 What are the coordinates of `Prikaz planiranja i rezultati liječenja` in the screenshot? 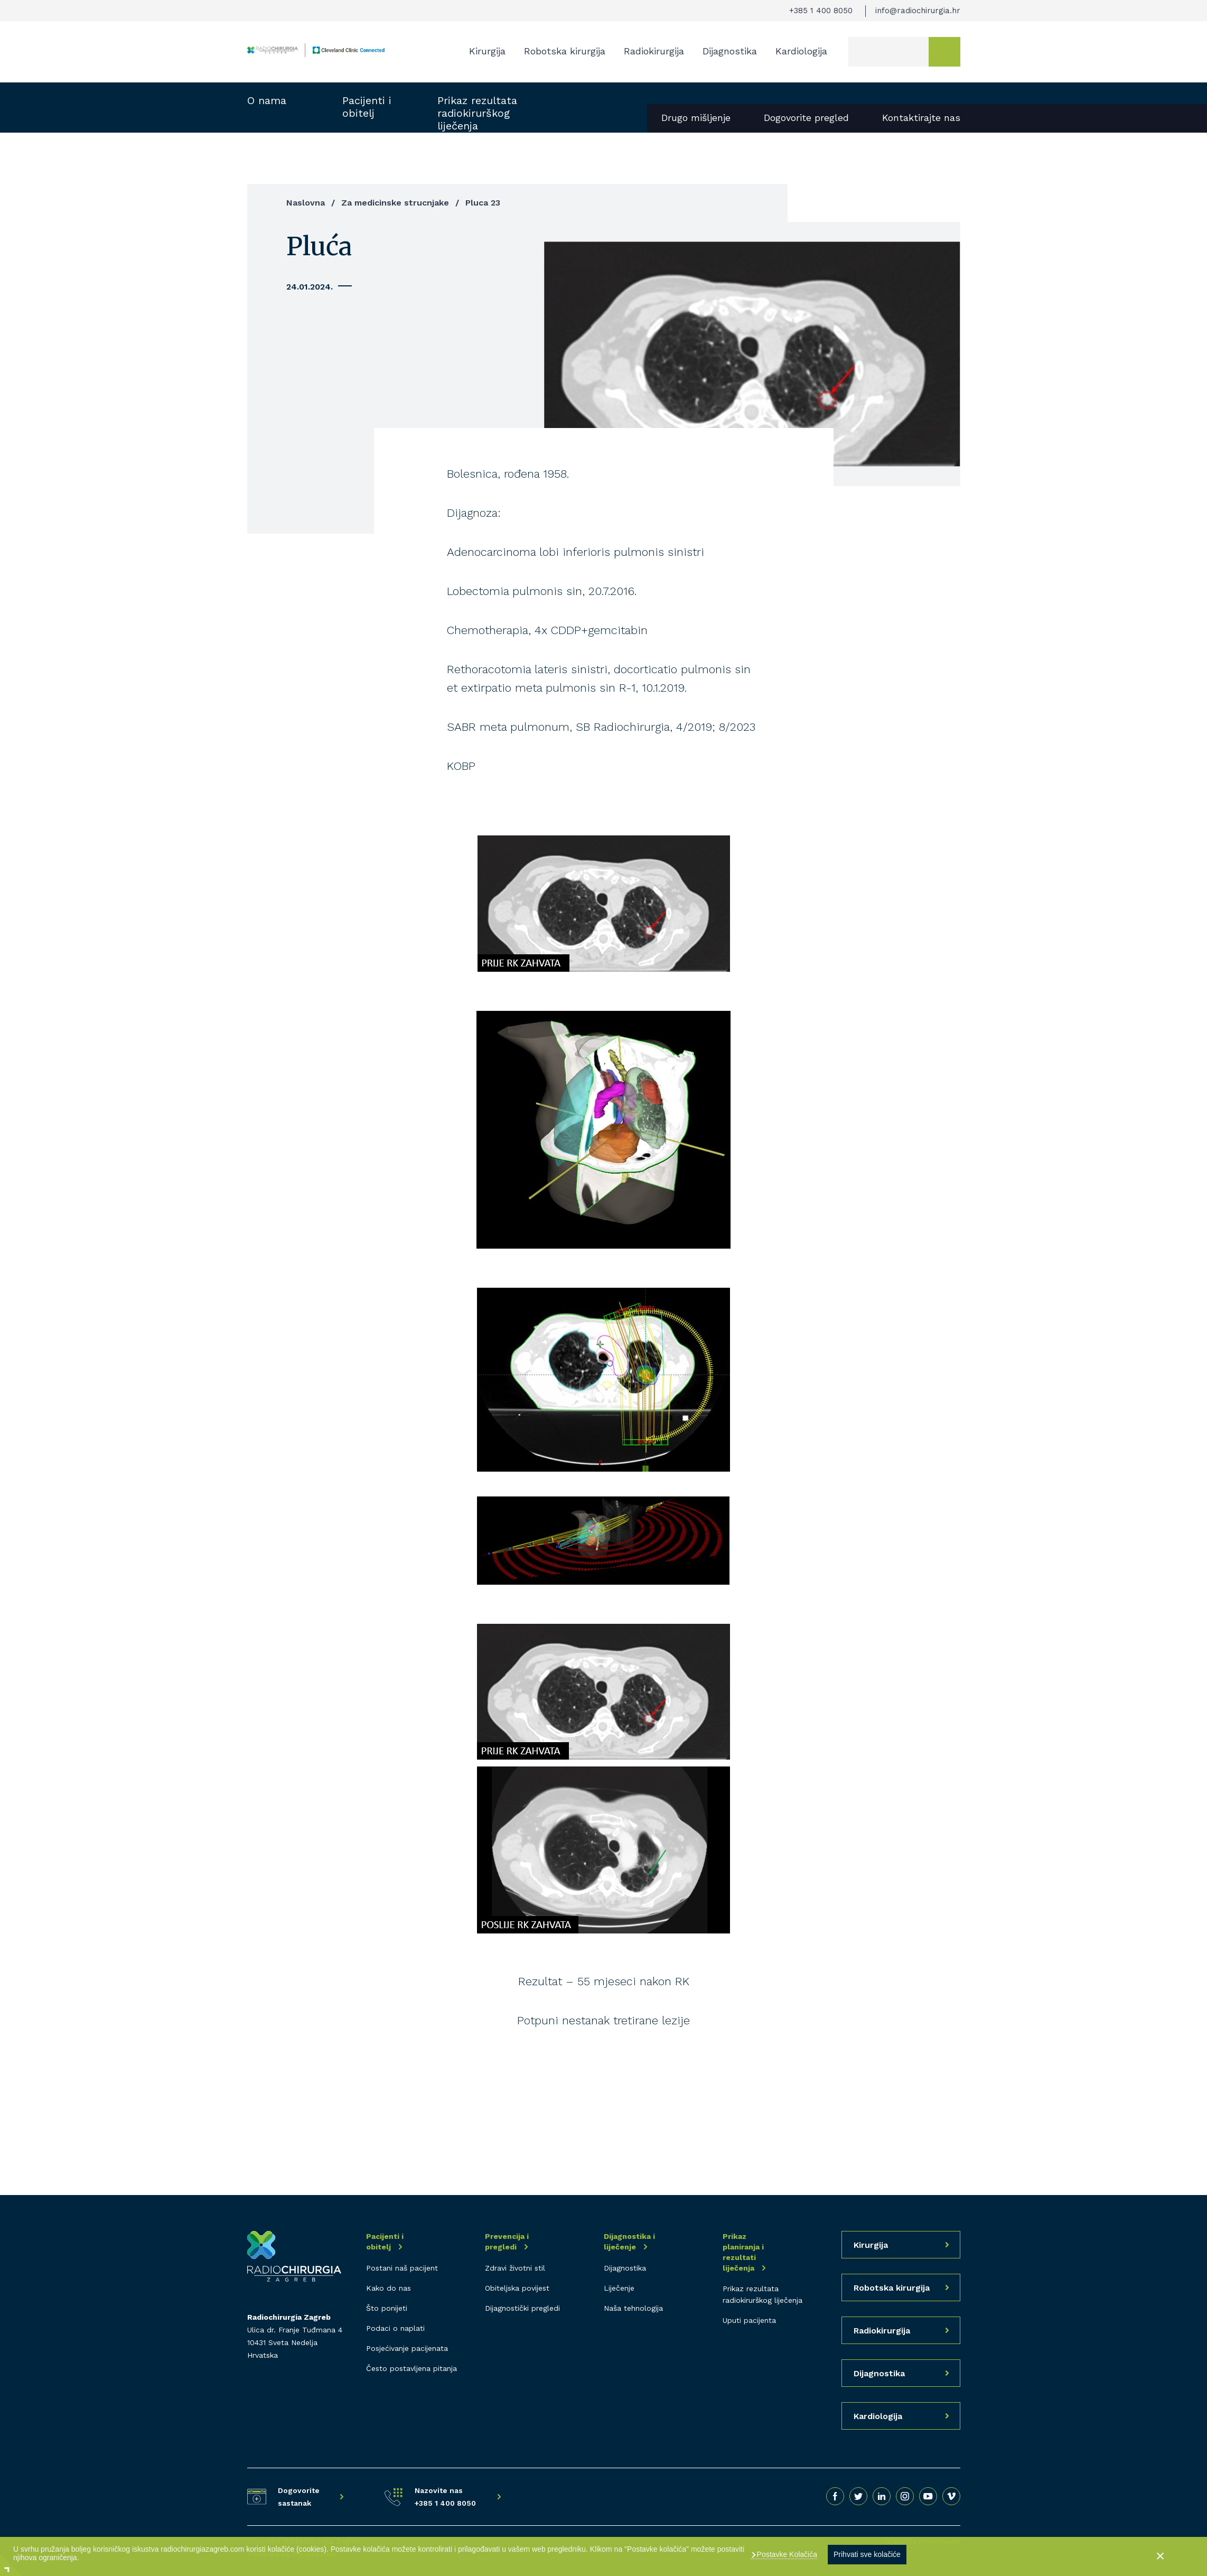 It's located at (743, 2252).